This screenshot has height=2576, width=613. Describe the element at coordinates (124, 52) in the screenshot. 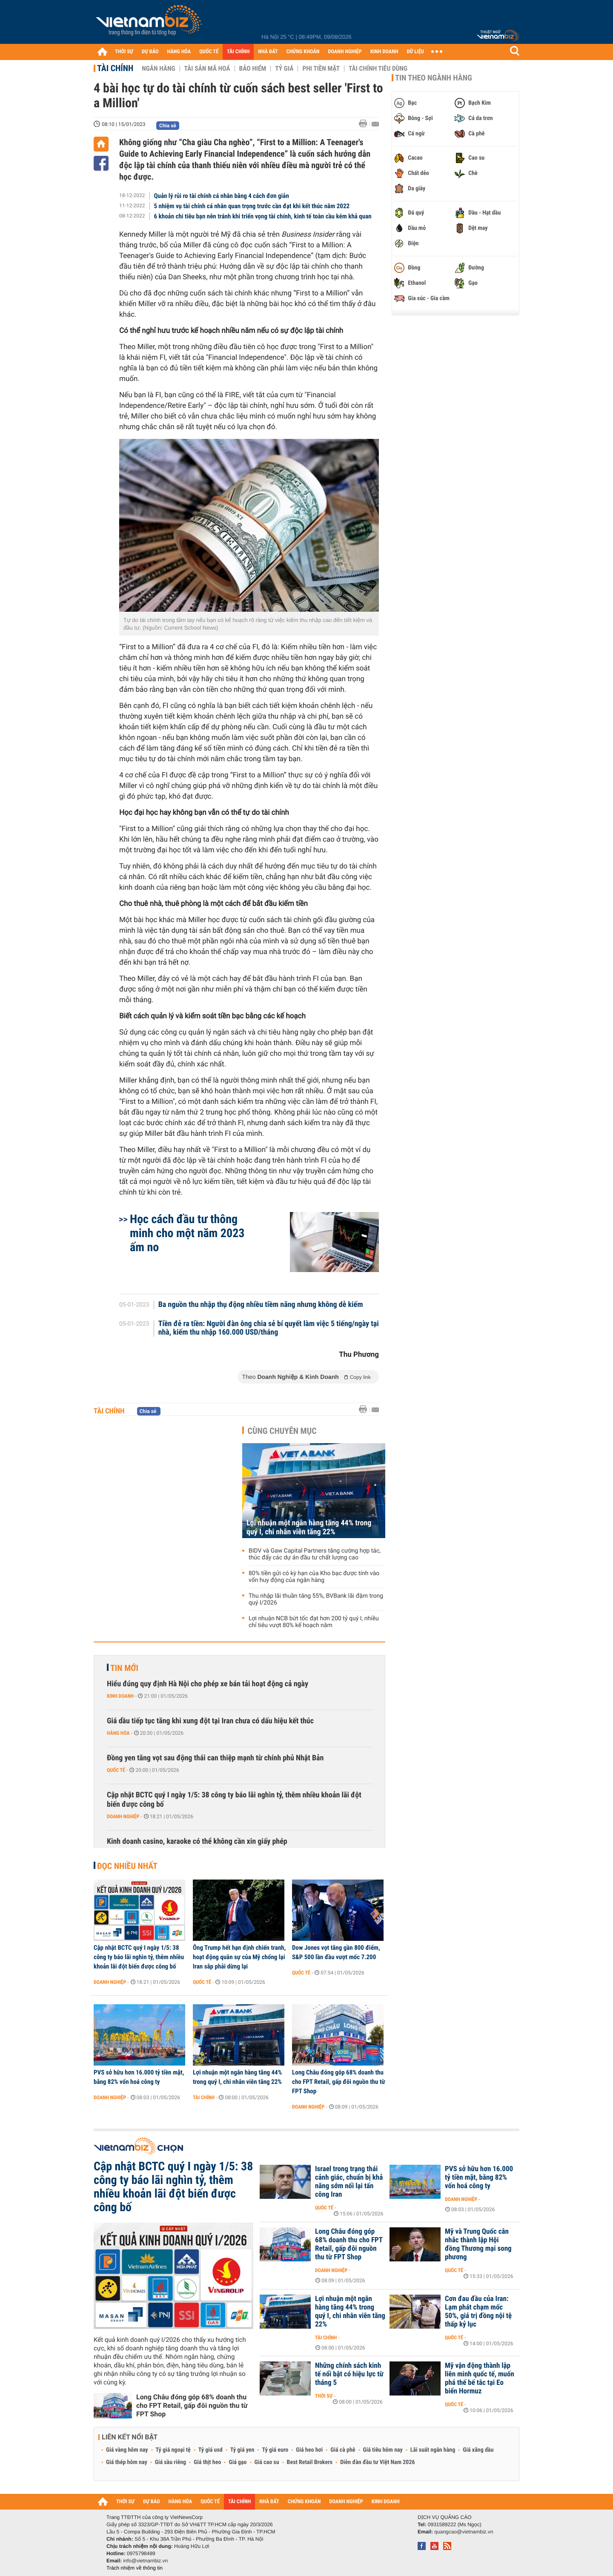

I see `THỜI SỰ` at that location.